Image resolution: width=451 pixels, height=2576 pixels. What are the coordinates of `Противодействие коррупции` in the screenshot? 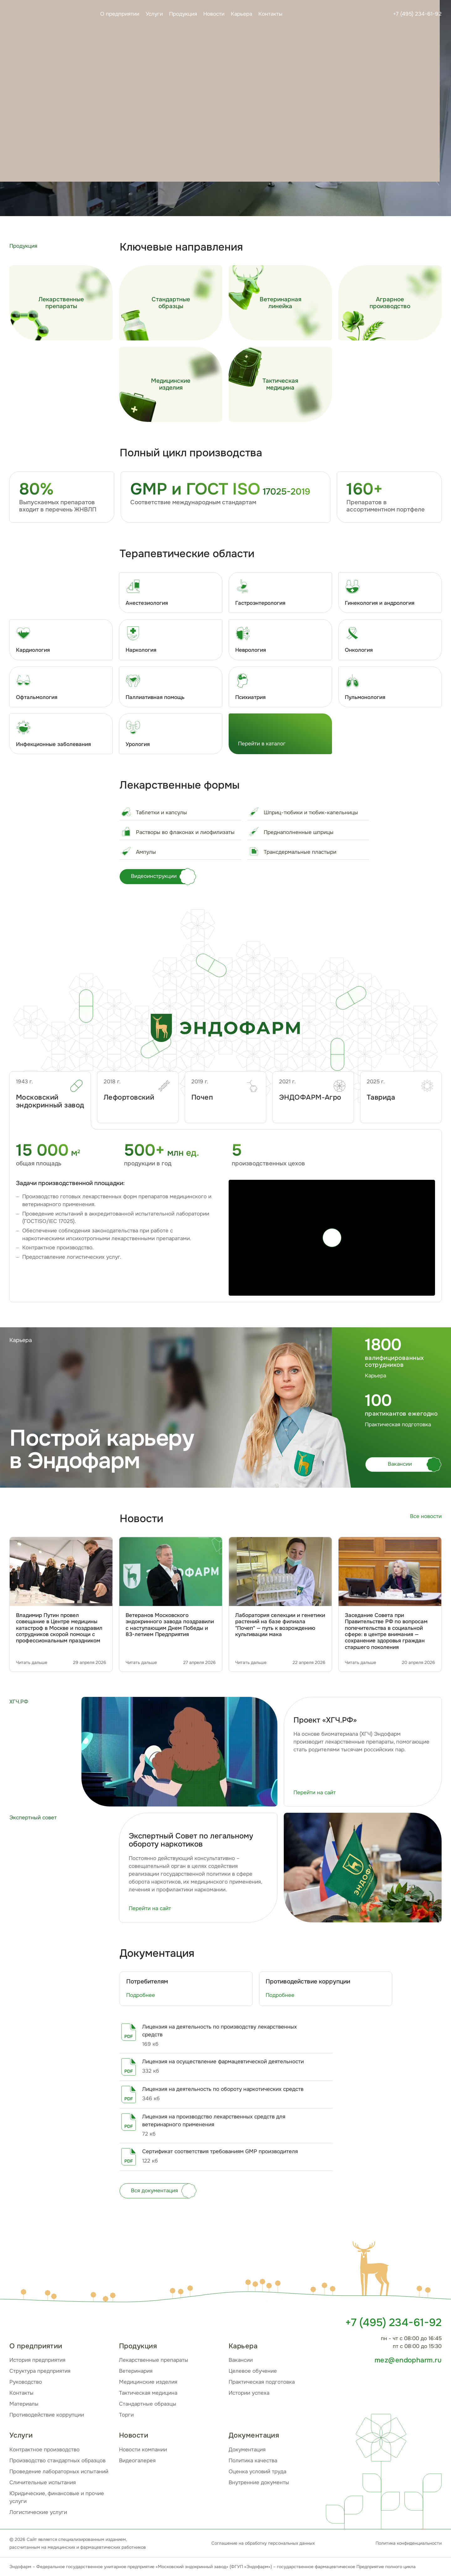 It's located at (46, 2415).